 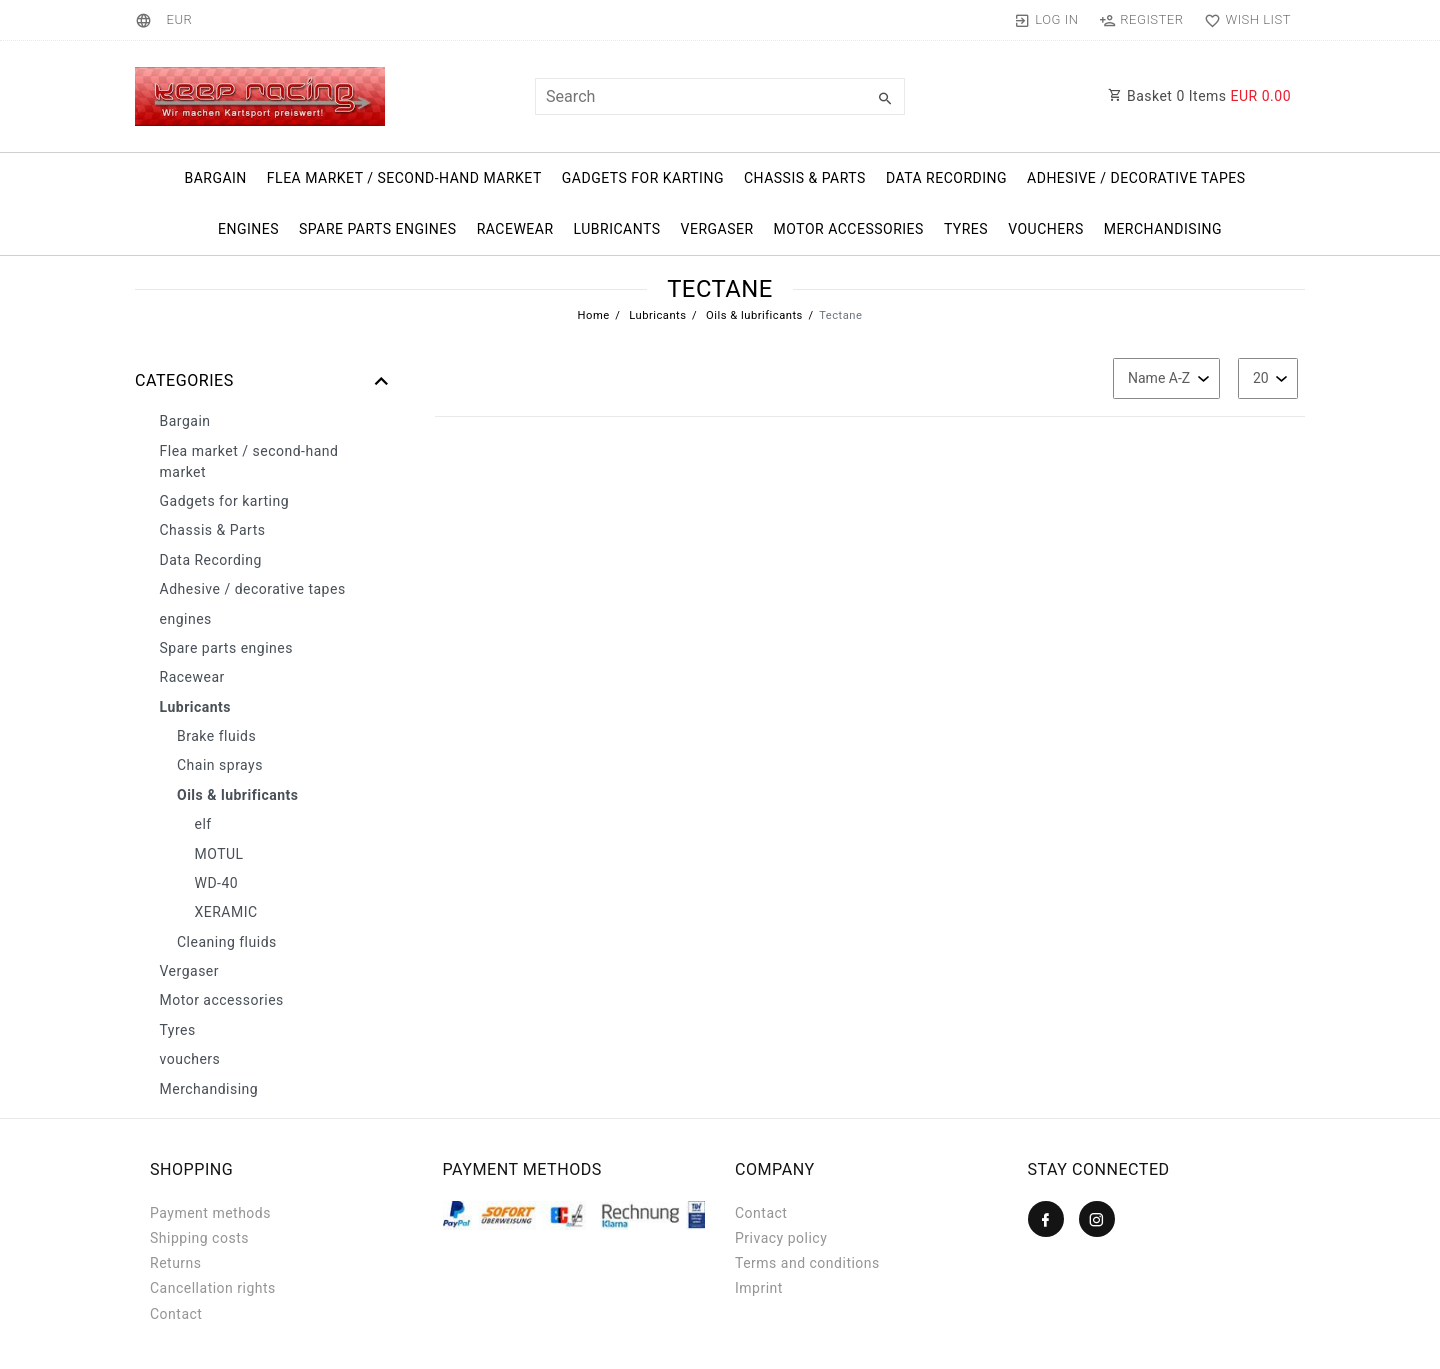 I want to click on [Currency], so click(x=179, y=20).